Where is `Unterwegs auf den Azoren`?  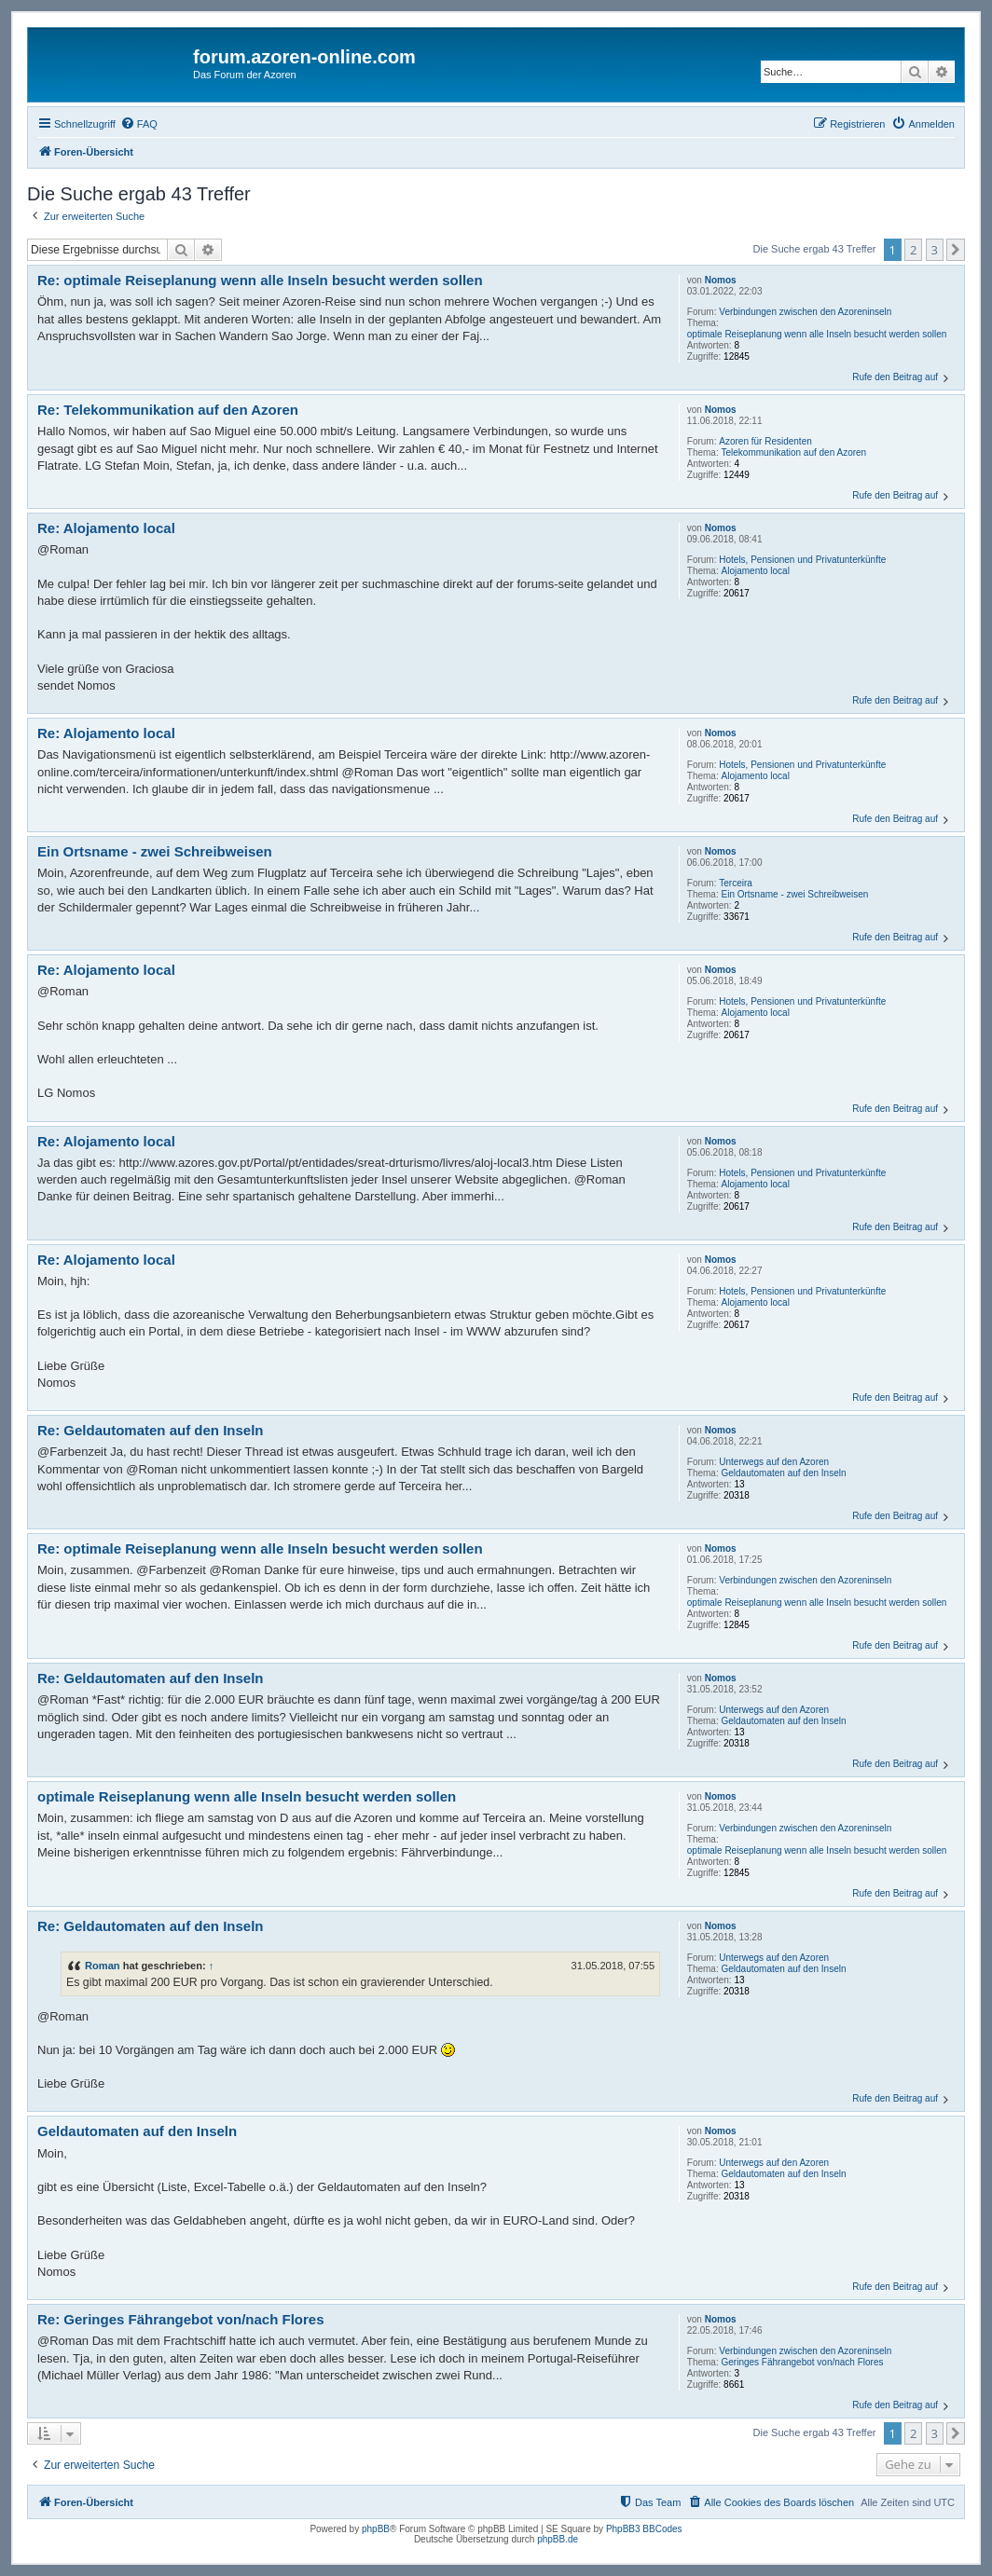 Unterwegs auf den Azoren is located at coordinates (774, 1462).